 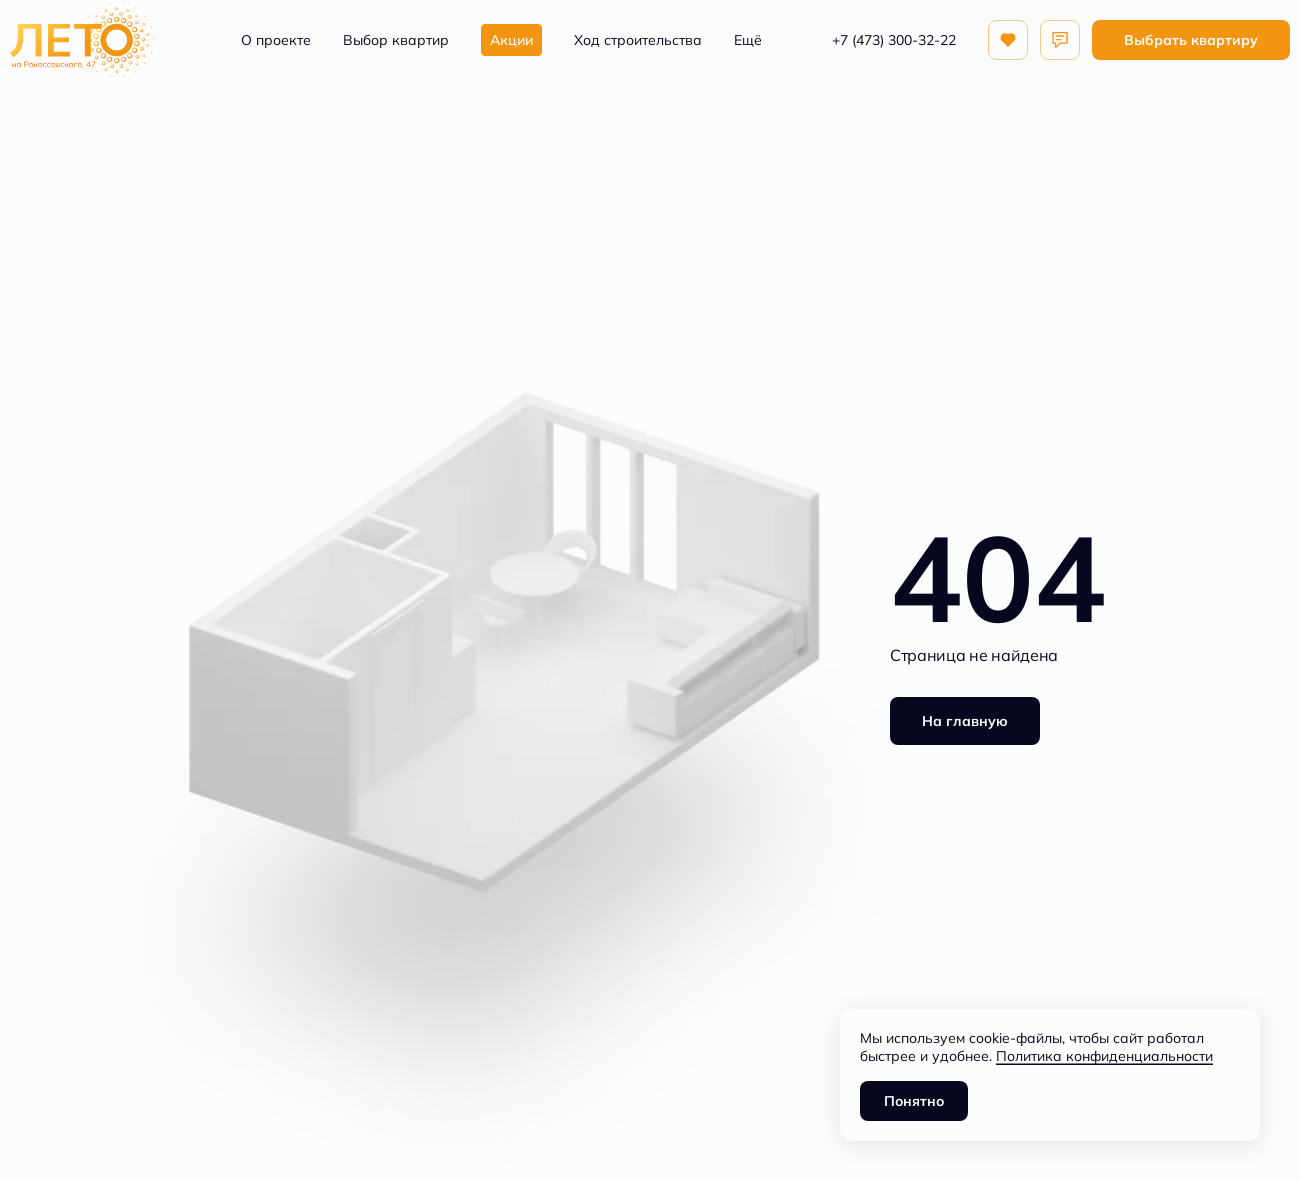 I want to click on Политика конфиденциальности, so click(x=1104, y=1056).